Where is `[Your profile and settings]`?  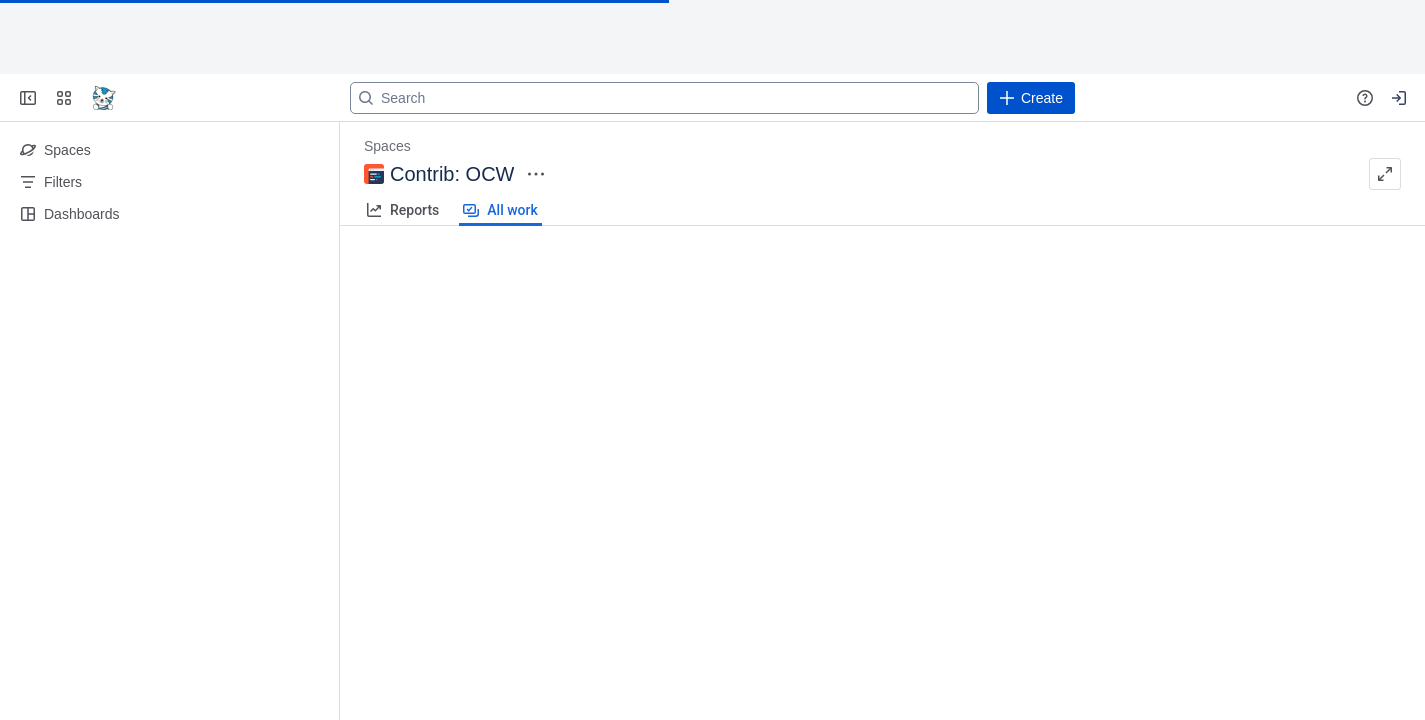
[Your profile and settings] is located at coordinates (1399, 98).